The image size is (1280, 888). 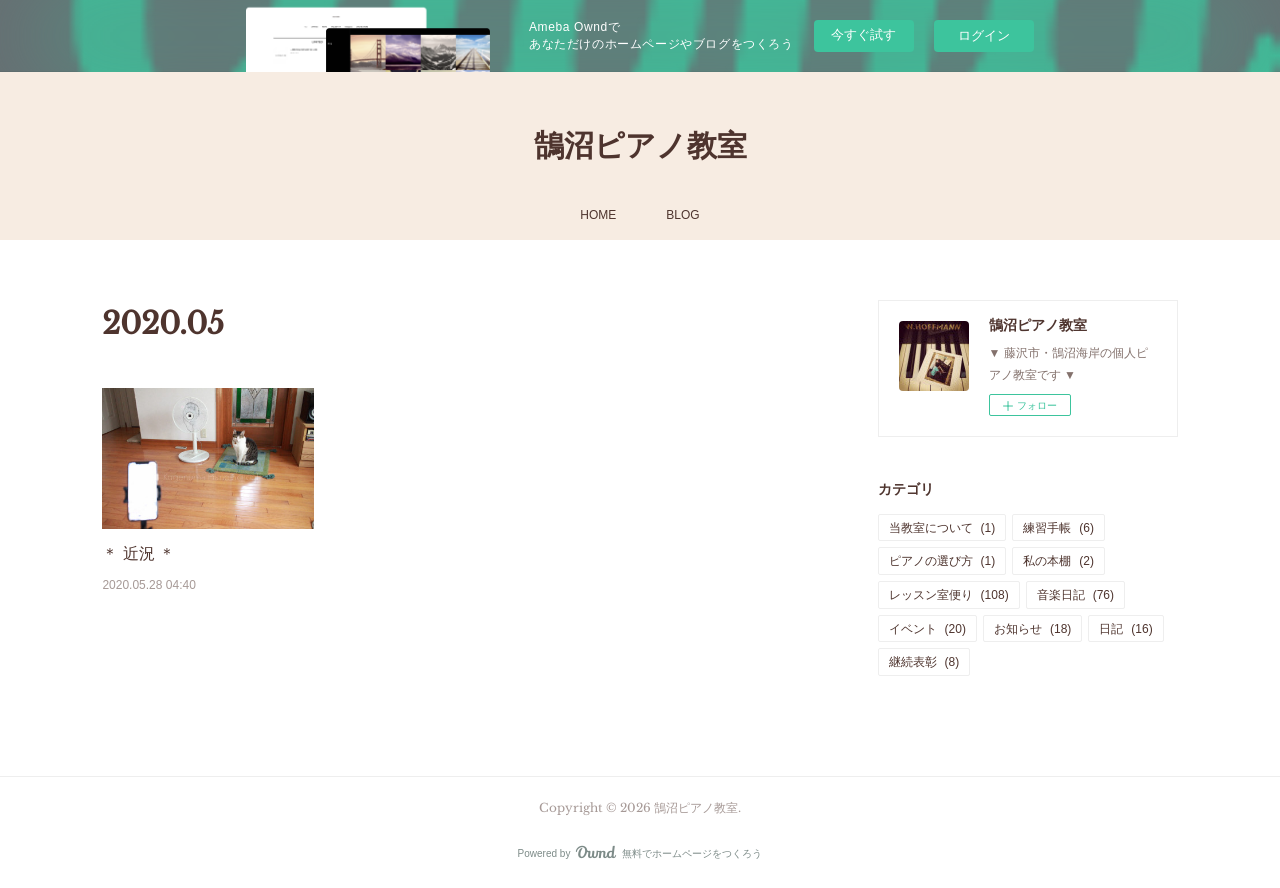 I want to click on レッスン室便り, so click(x=949, y=595).